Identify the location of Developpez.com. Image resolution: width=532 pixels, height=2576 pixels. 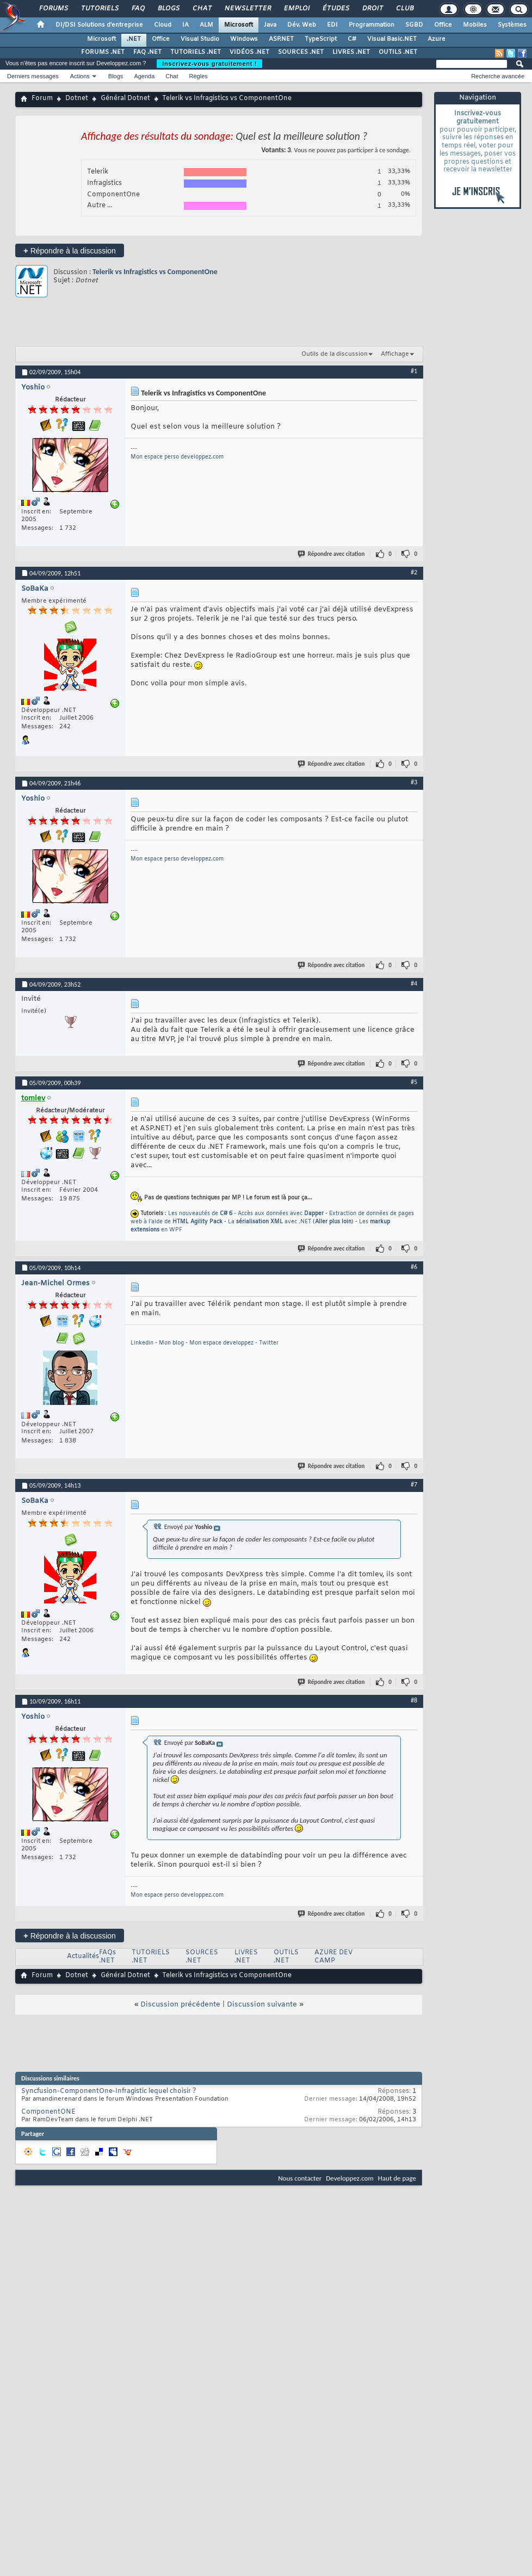
(350, 2178).